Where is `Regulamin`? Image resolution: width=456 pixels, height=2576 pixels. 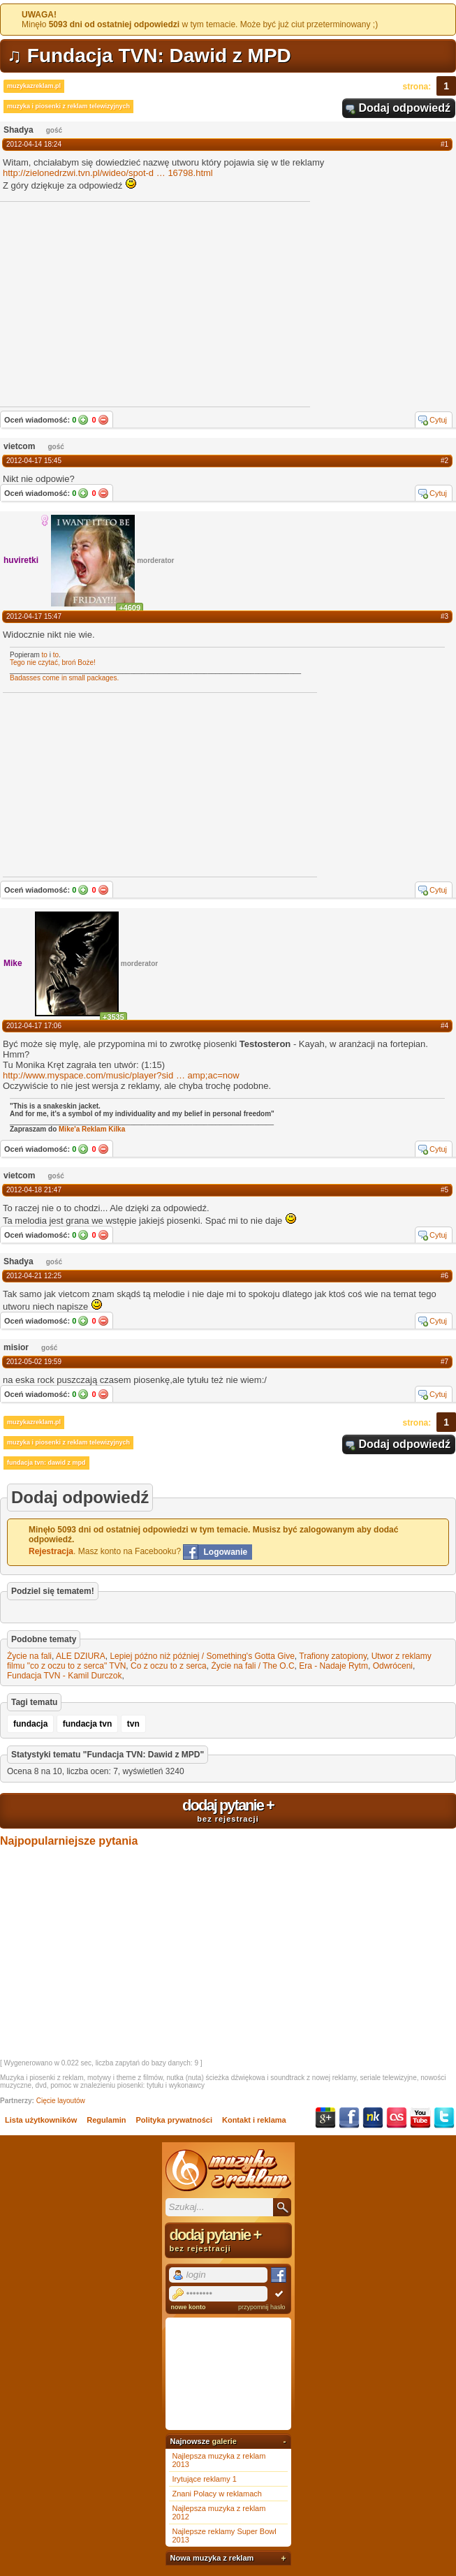
Regulamin is located at coordinates (106, 2120).